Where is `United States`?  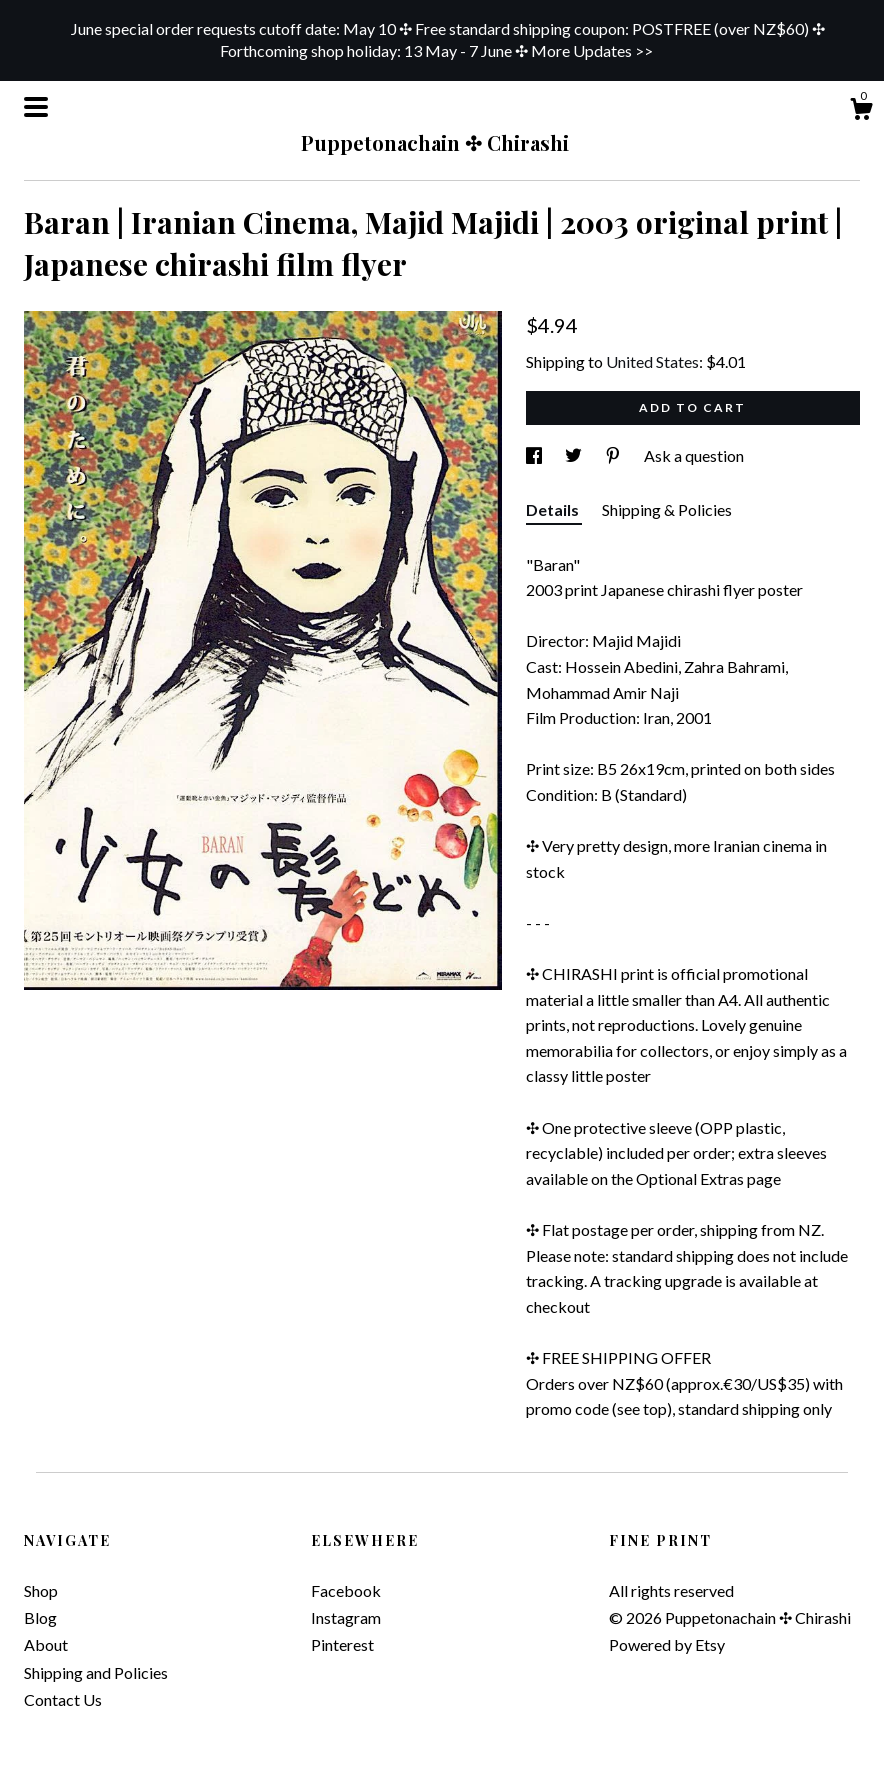 United States is located at coordinates (652, 361).